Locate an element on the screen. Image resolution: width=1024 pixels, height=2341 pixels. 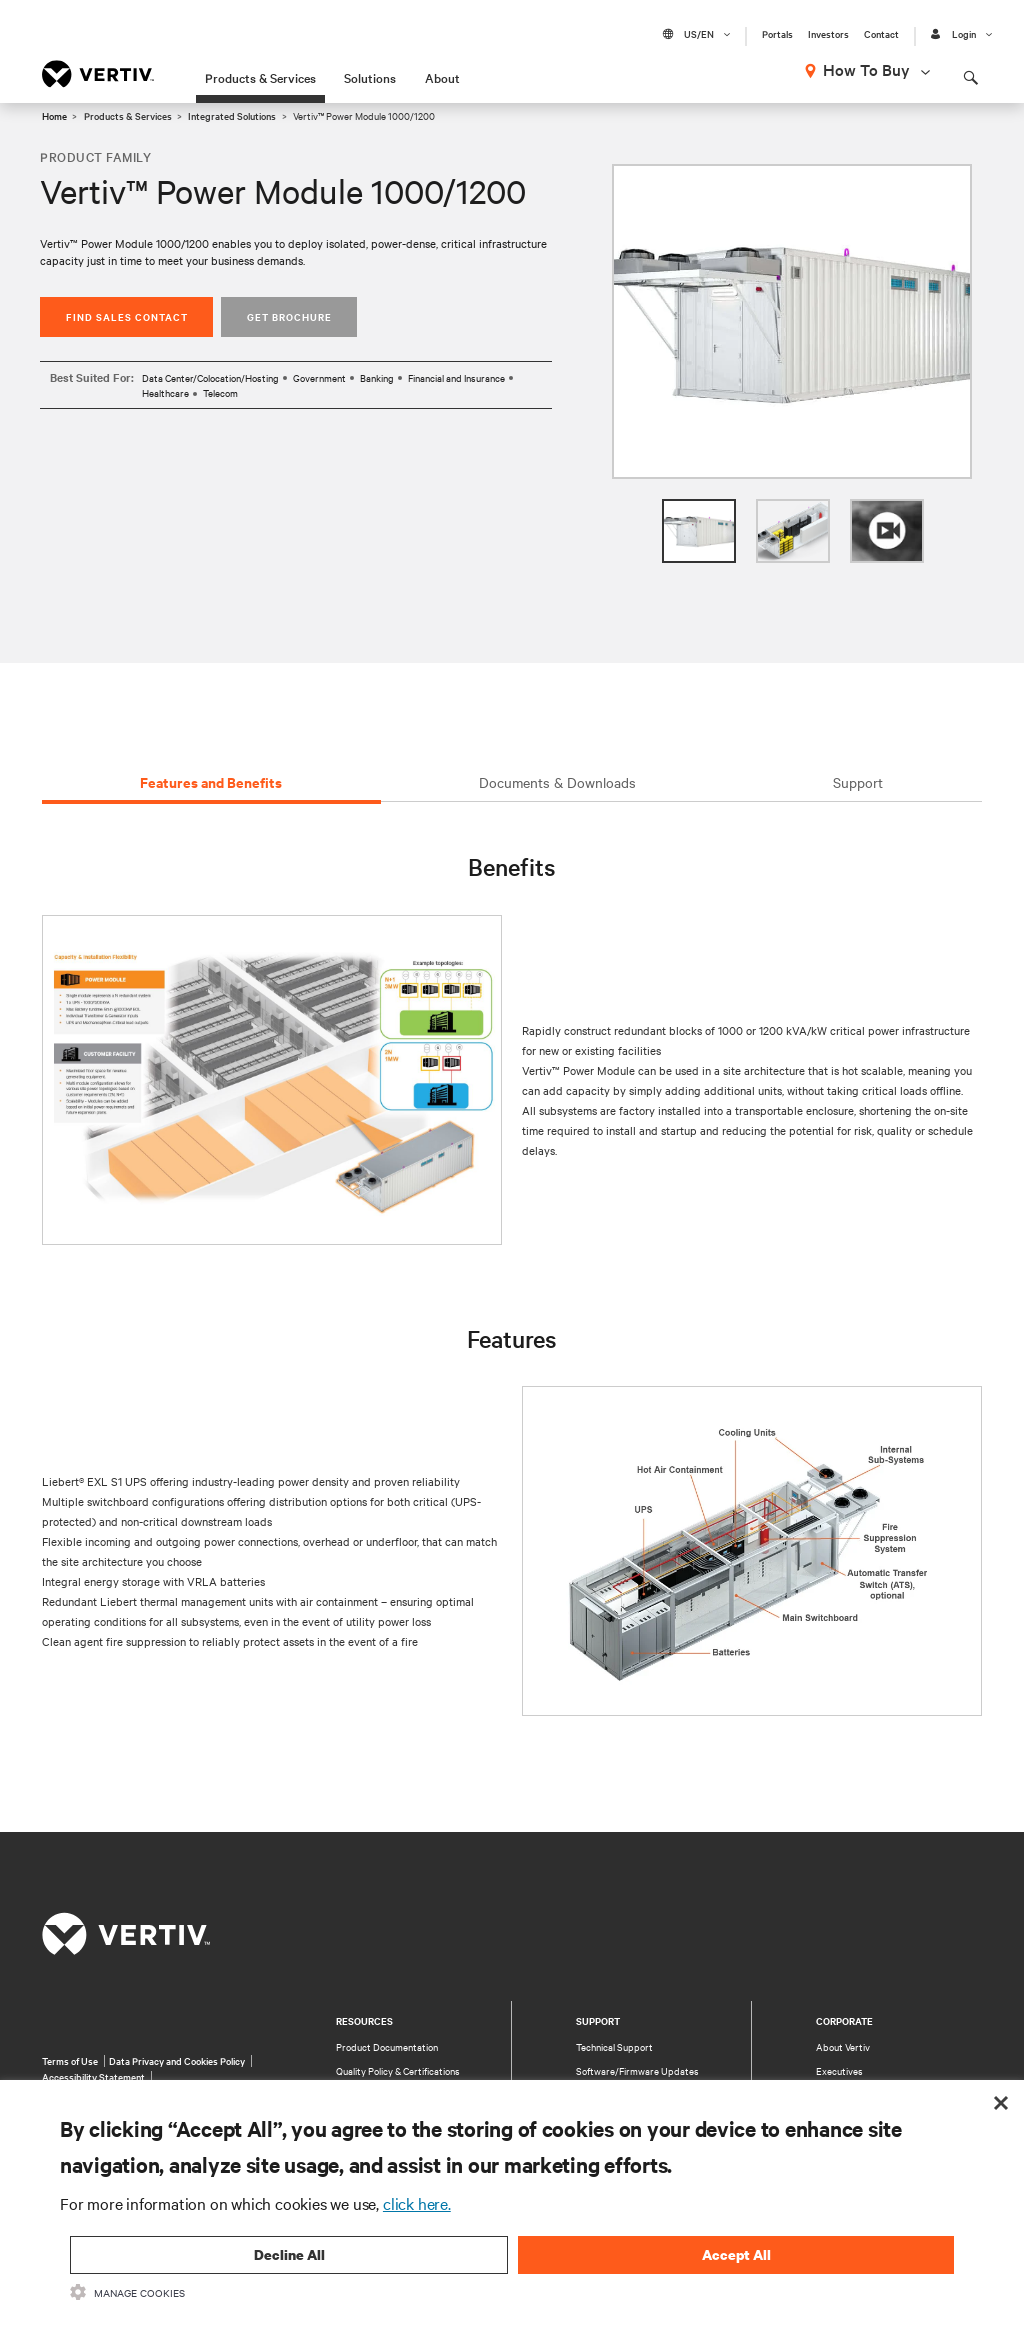
Contact is located at coordinates (881, 34).